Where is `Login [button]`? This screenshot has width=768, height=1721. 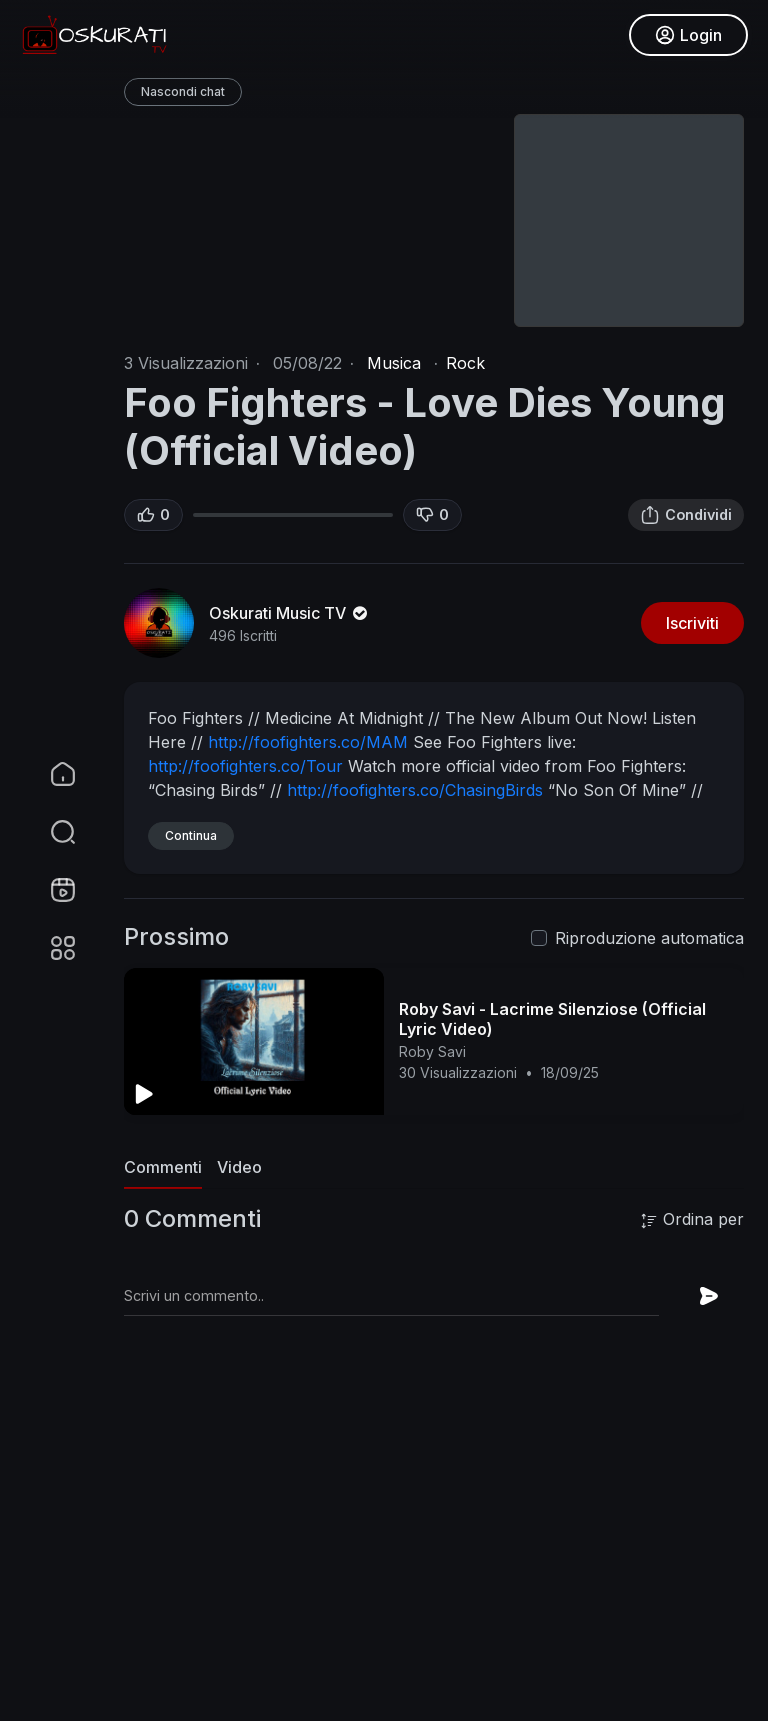
Login [button] is located at coordinates (688, 35).